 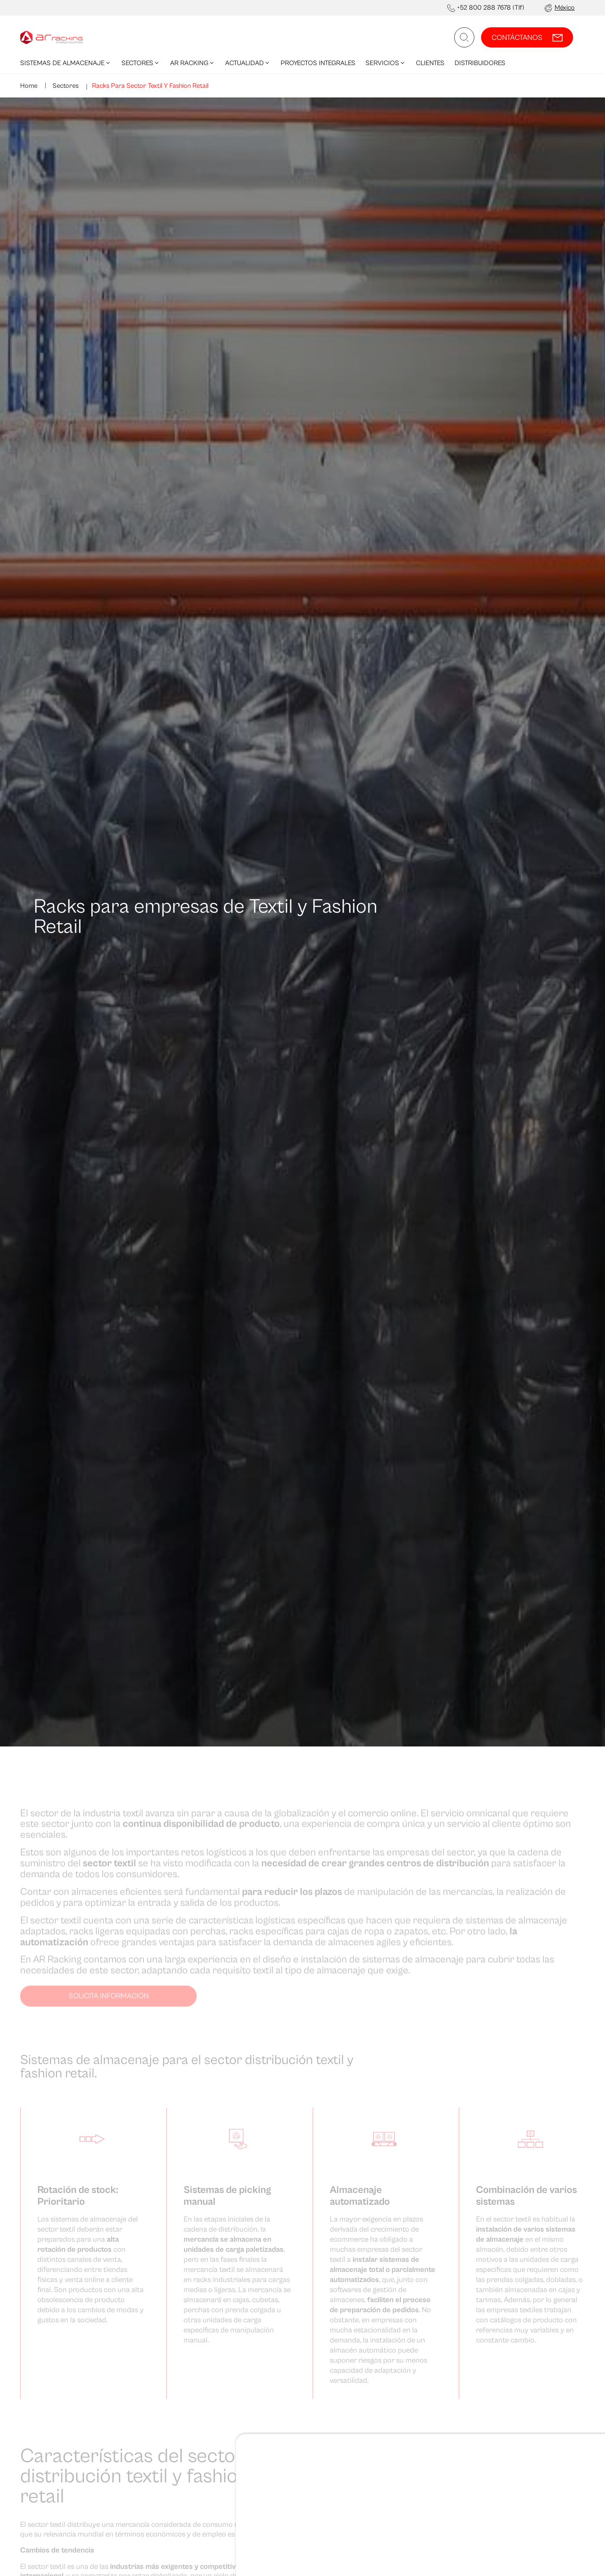 I want to click on Sectores, so click(x=140, y=63).